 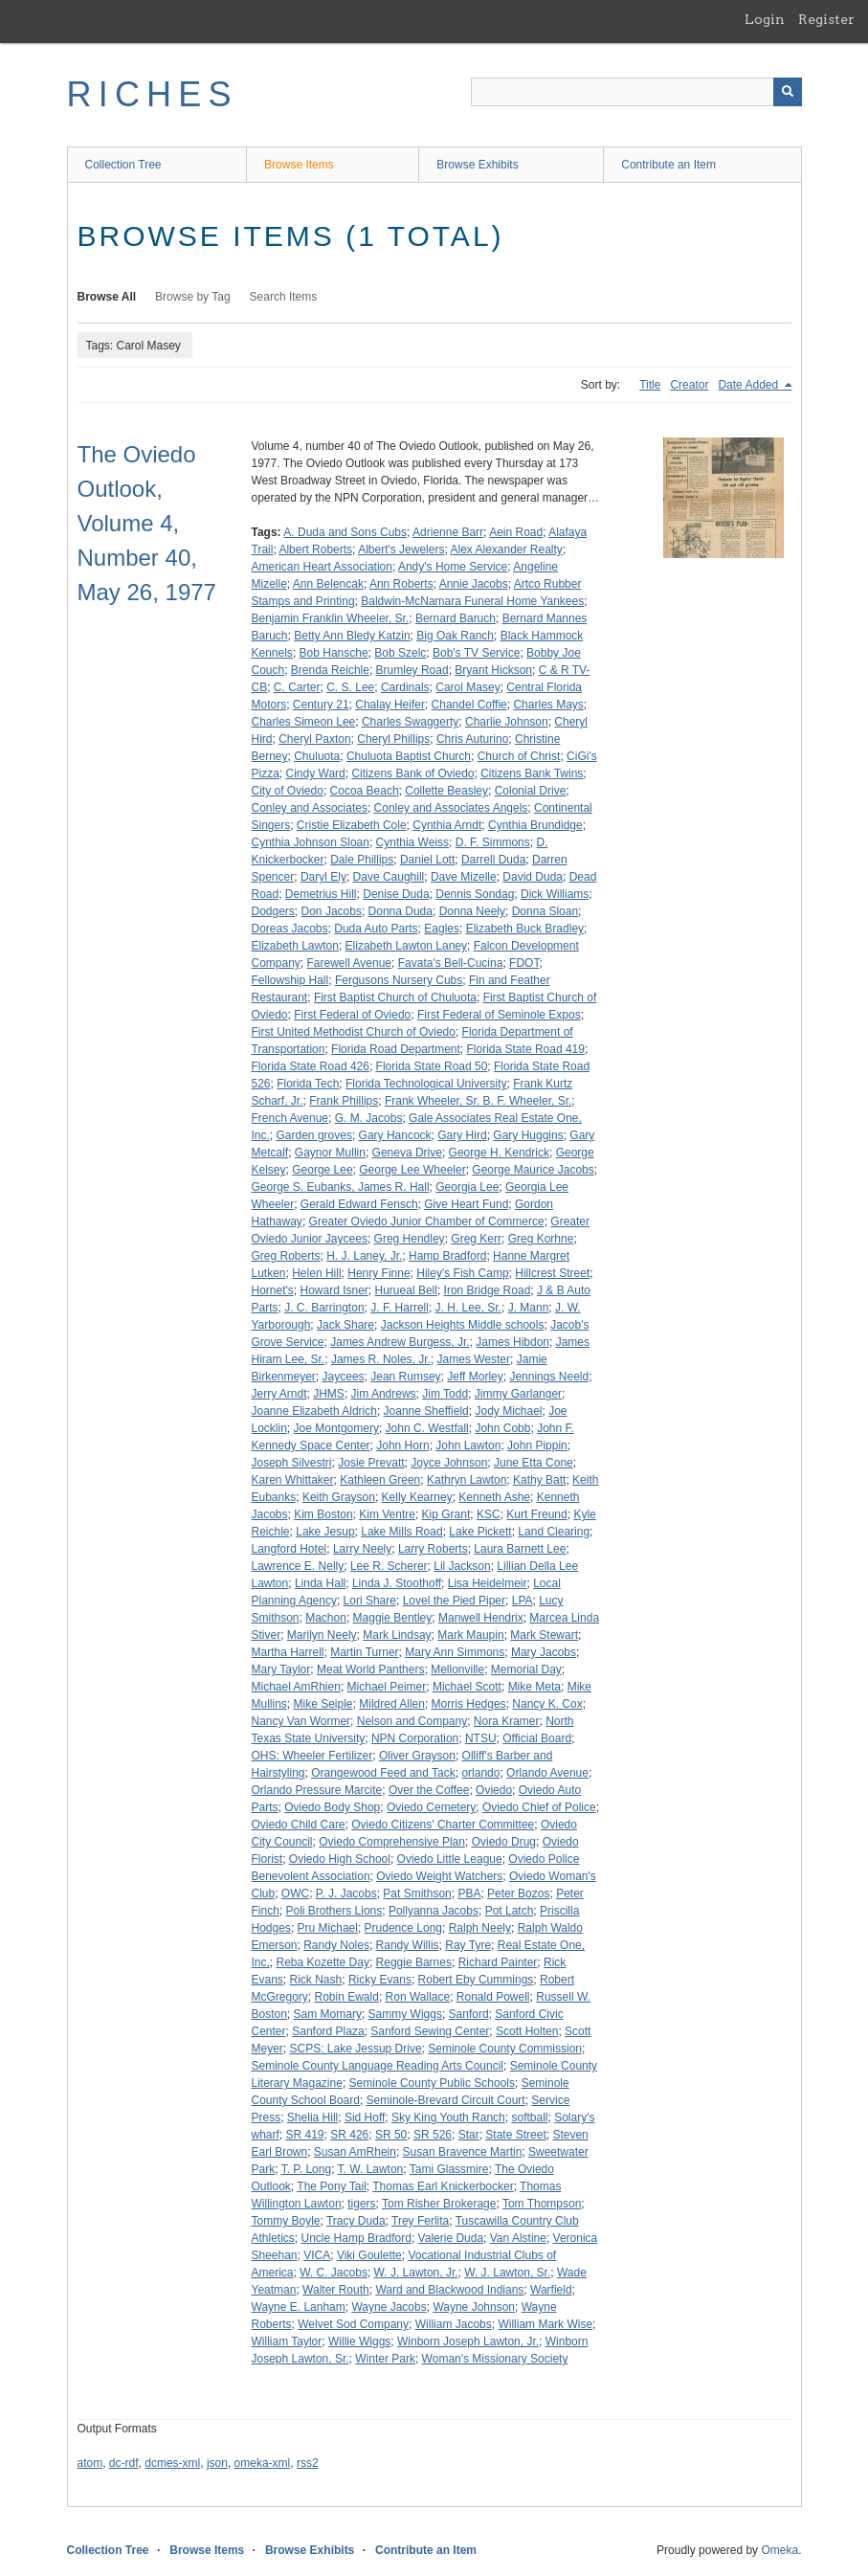 What do you see at coordinates (331, 618) in the screenshot?
I see `Benjamin Franklin Wheeler, Sr.` at bounding box center [331, 618].